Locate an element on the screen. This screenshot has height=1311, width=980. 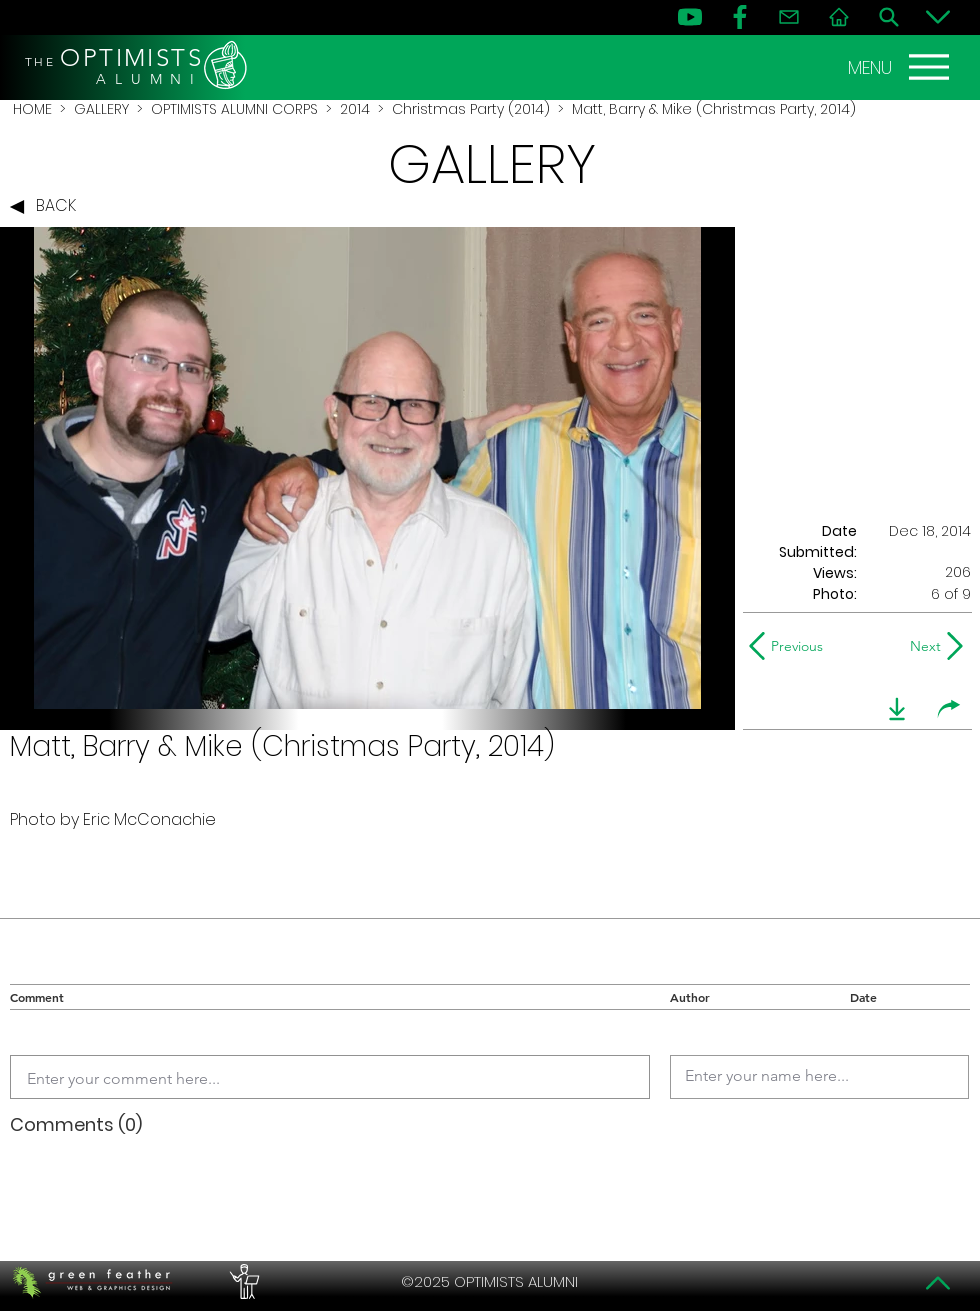
[Next] is located at coordinates (921, 646).